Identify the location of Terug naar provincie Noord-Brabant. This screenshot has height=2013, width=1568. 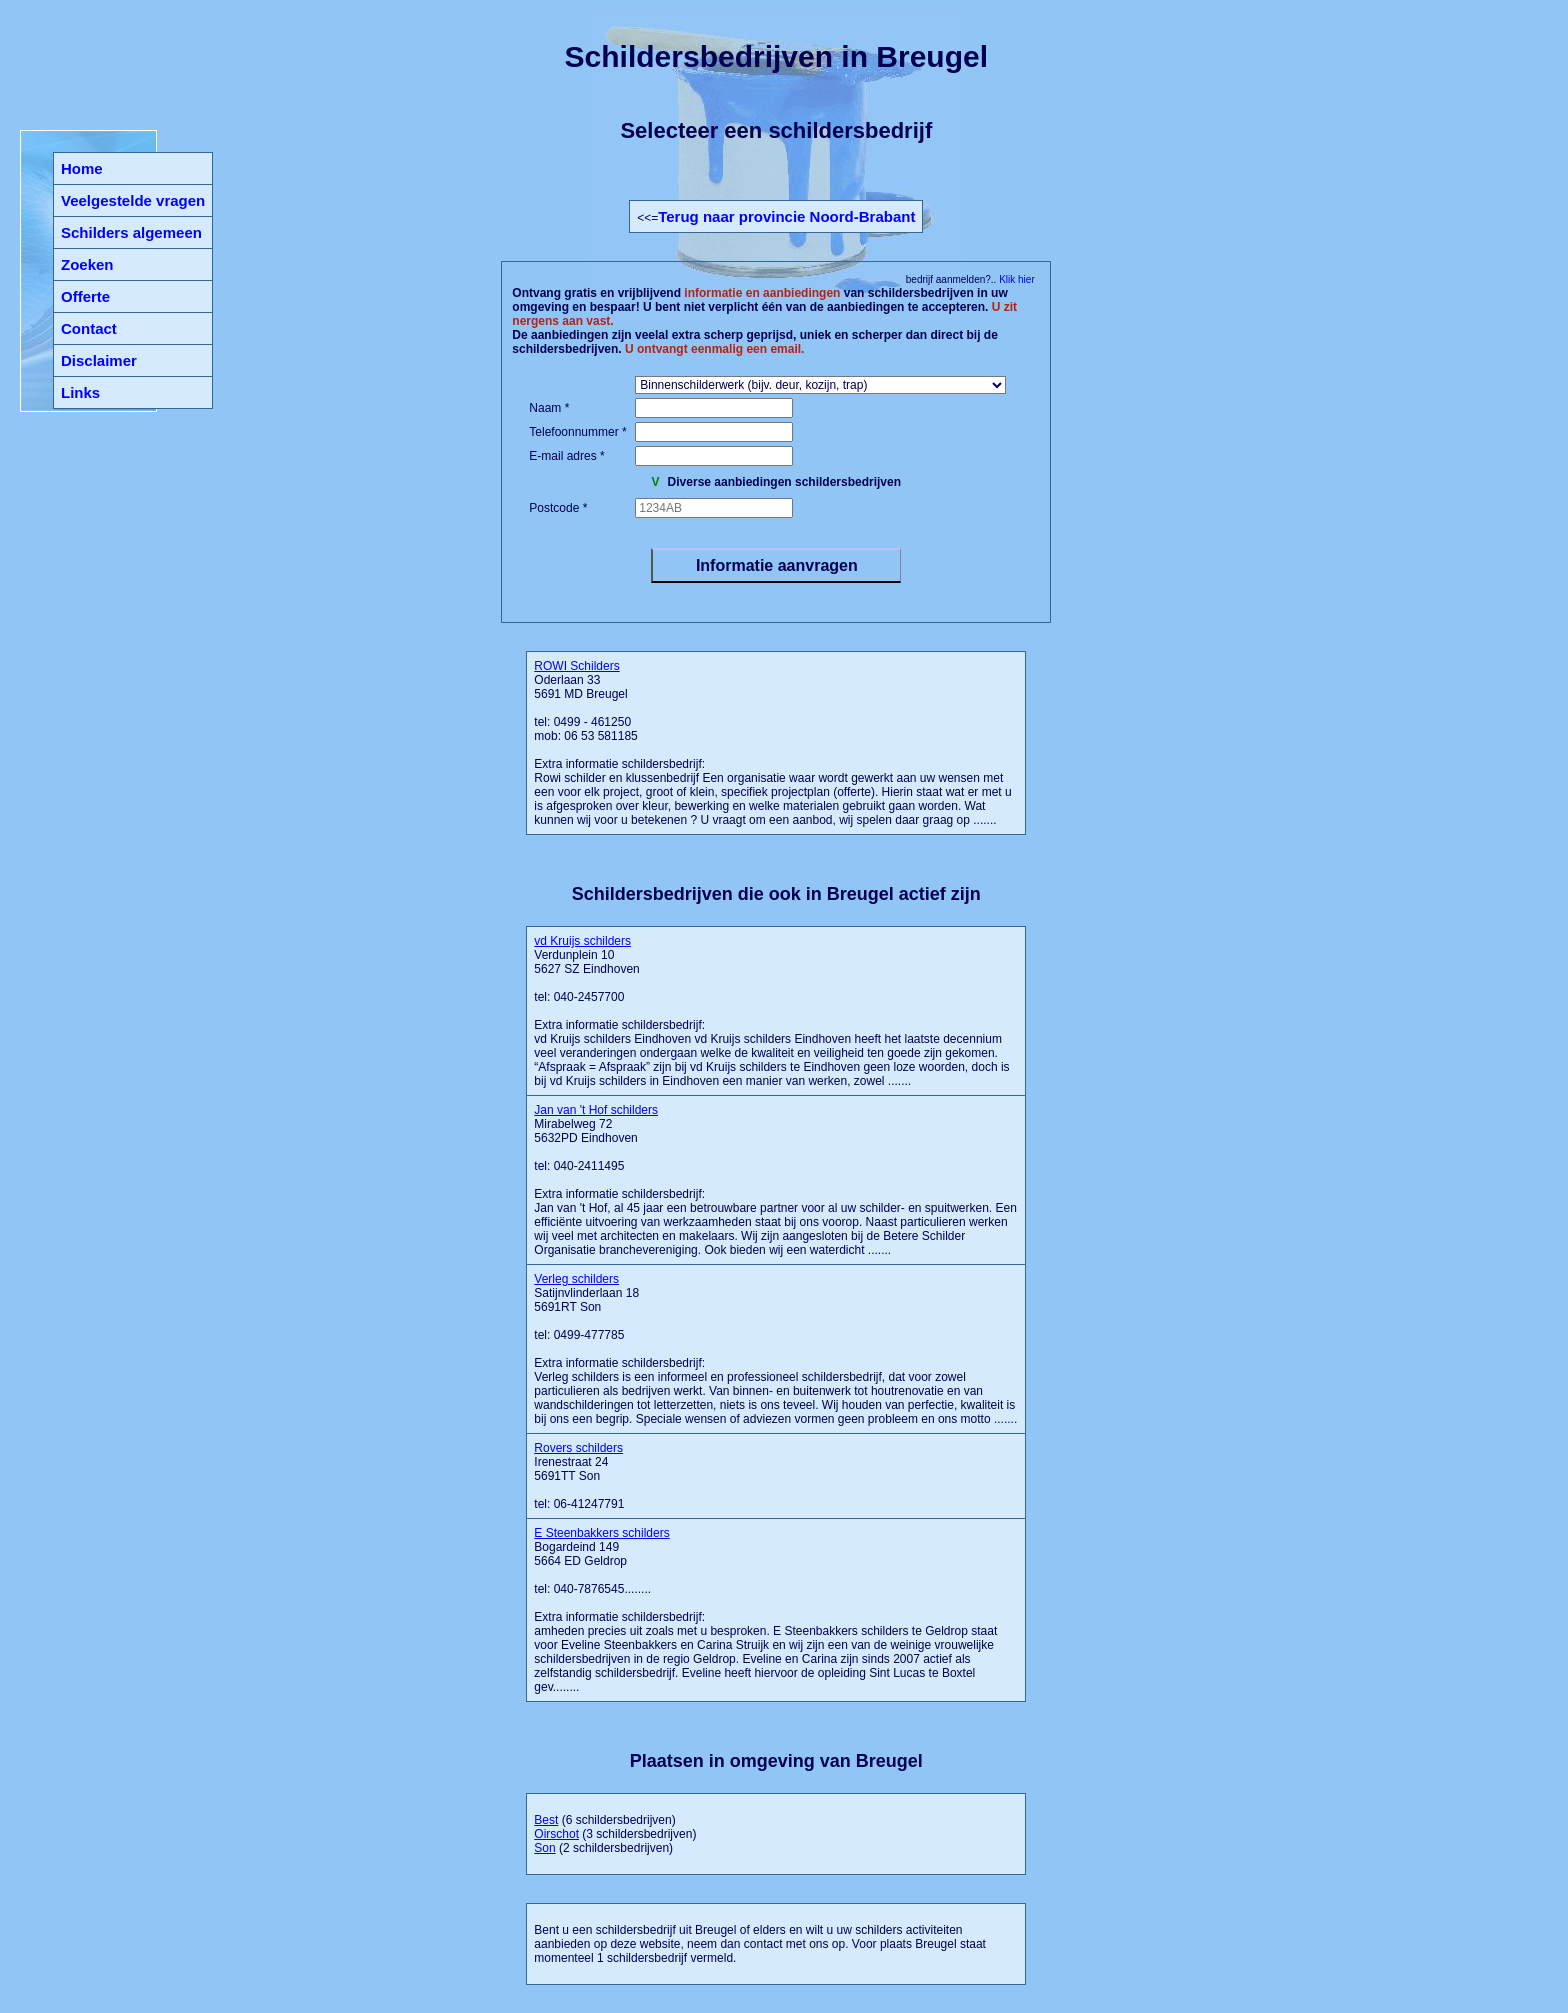
(786, 216).